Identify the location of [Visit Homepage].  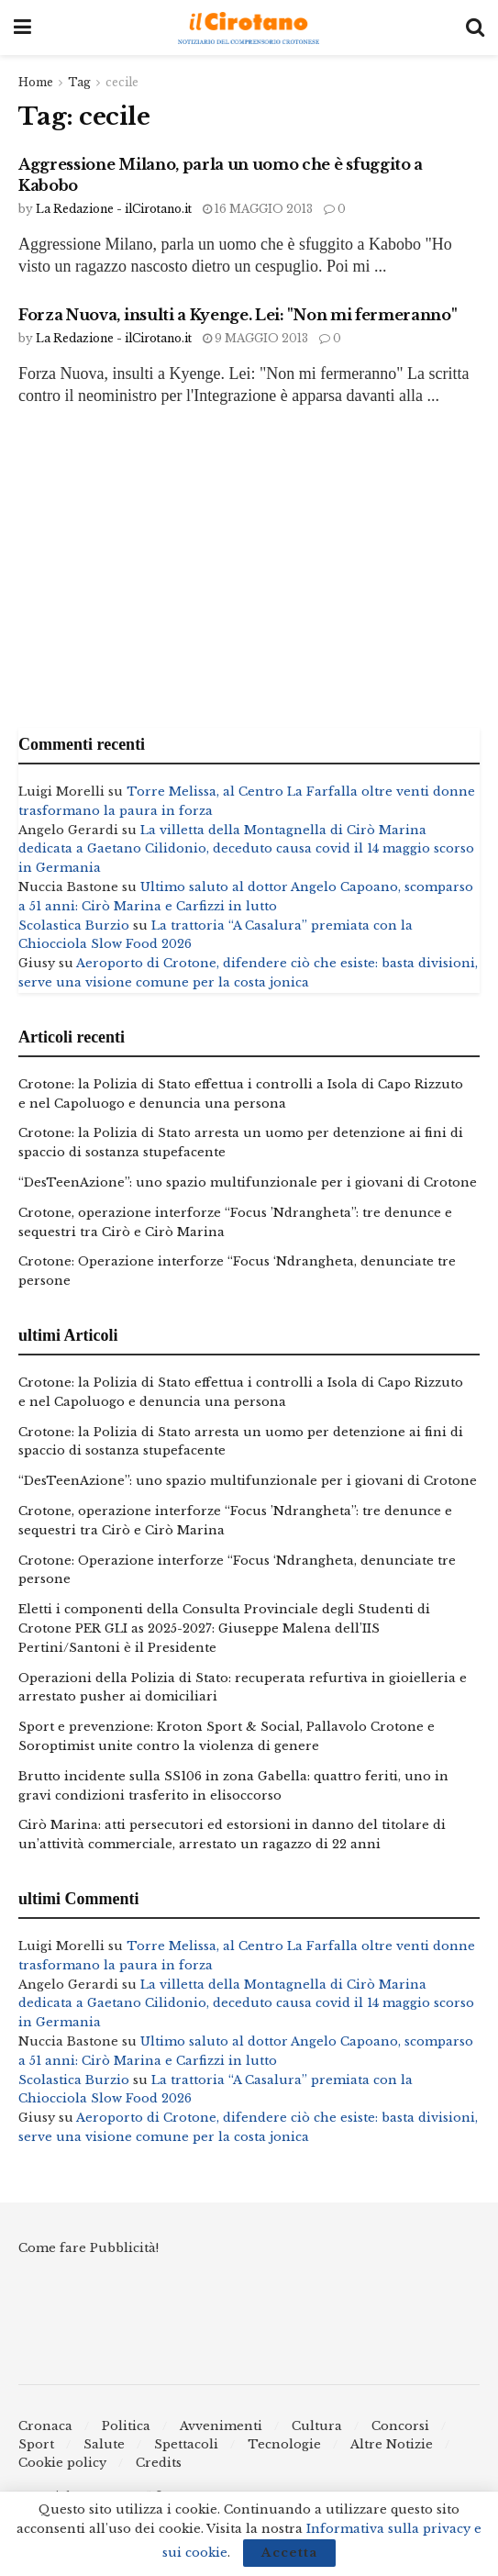
(249, 28).